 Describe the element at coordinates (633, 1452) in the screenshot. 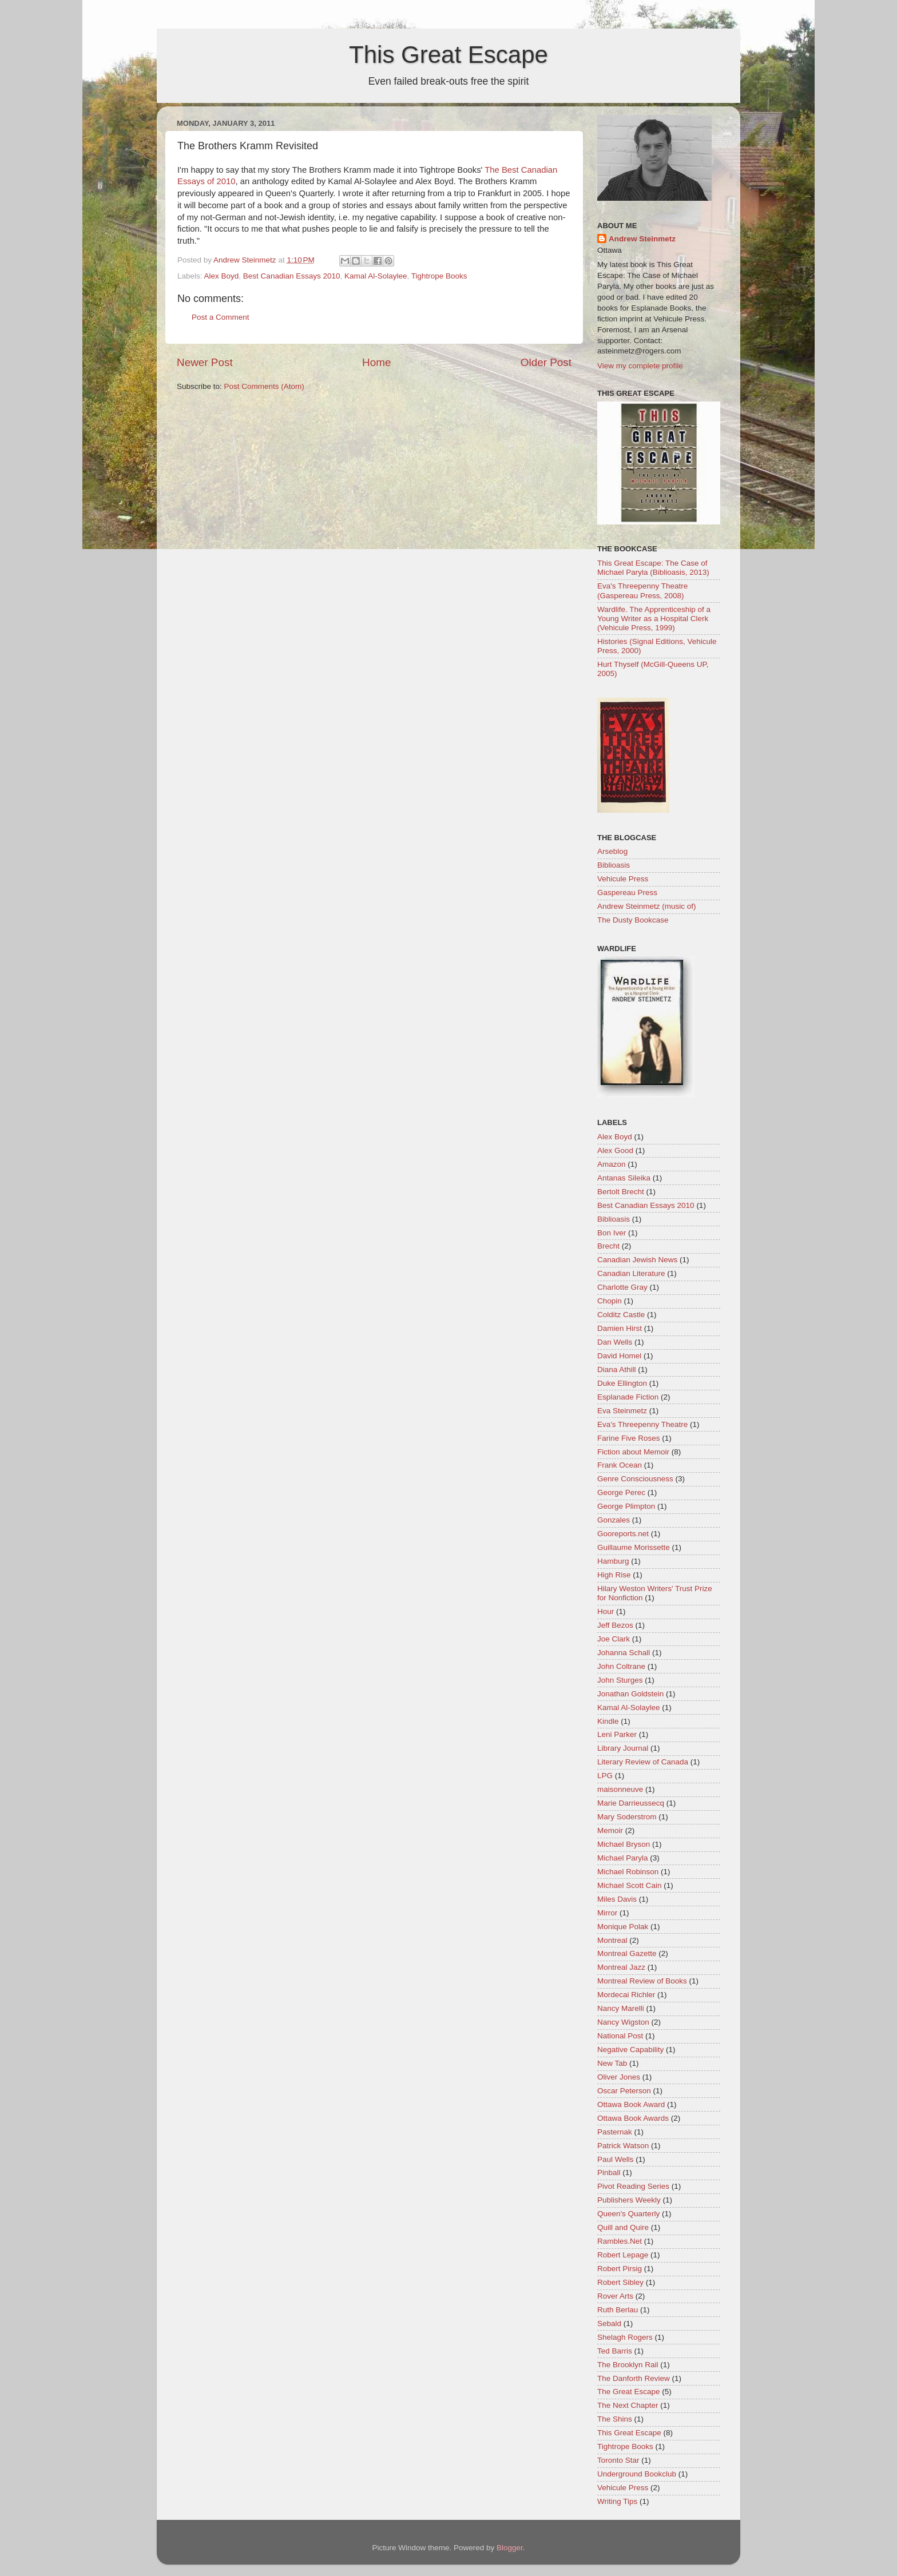

I see `Fiction about Memoir` at that location.